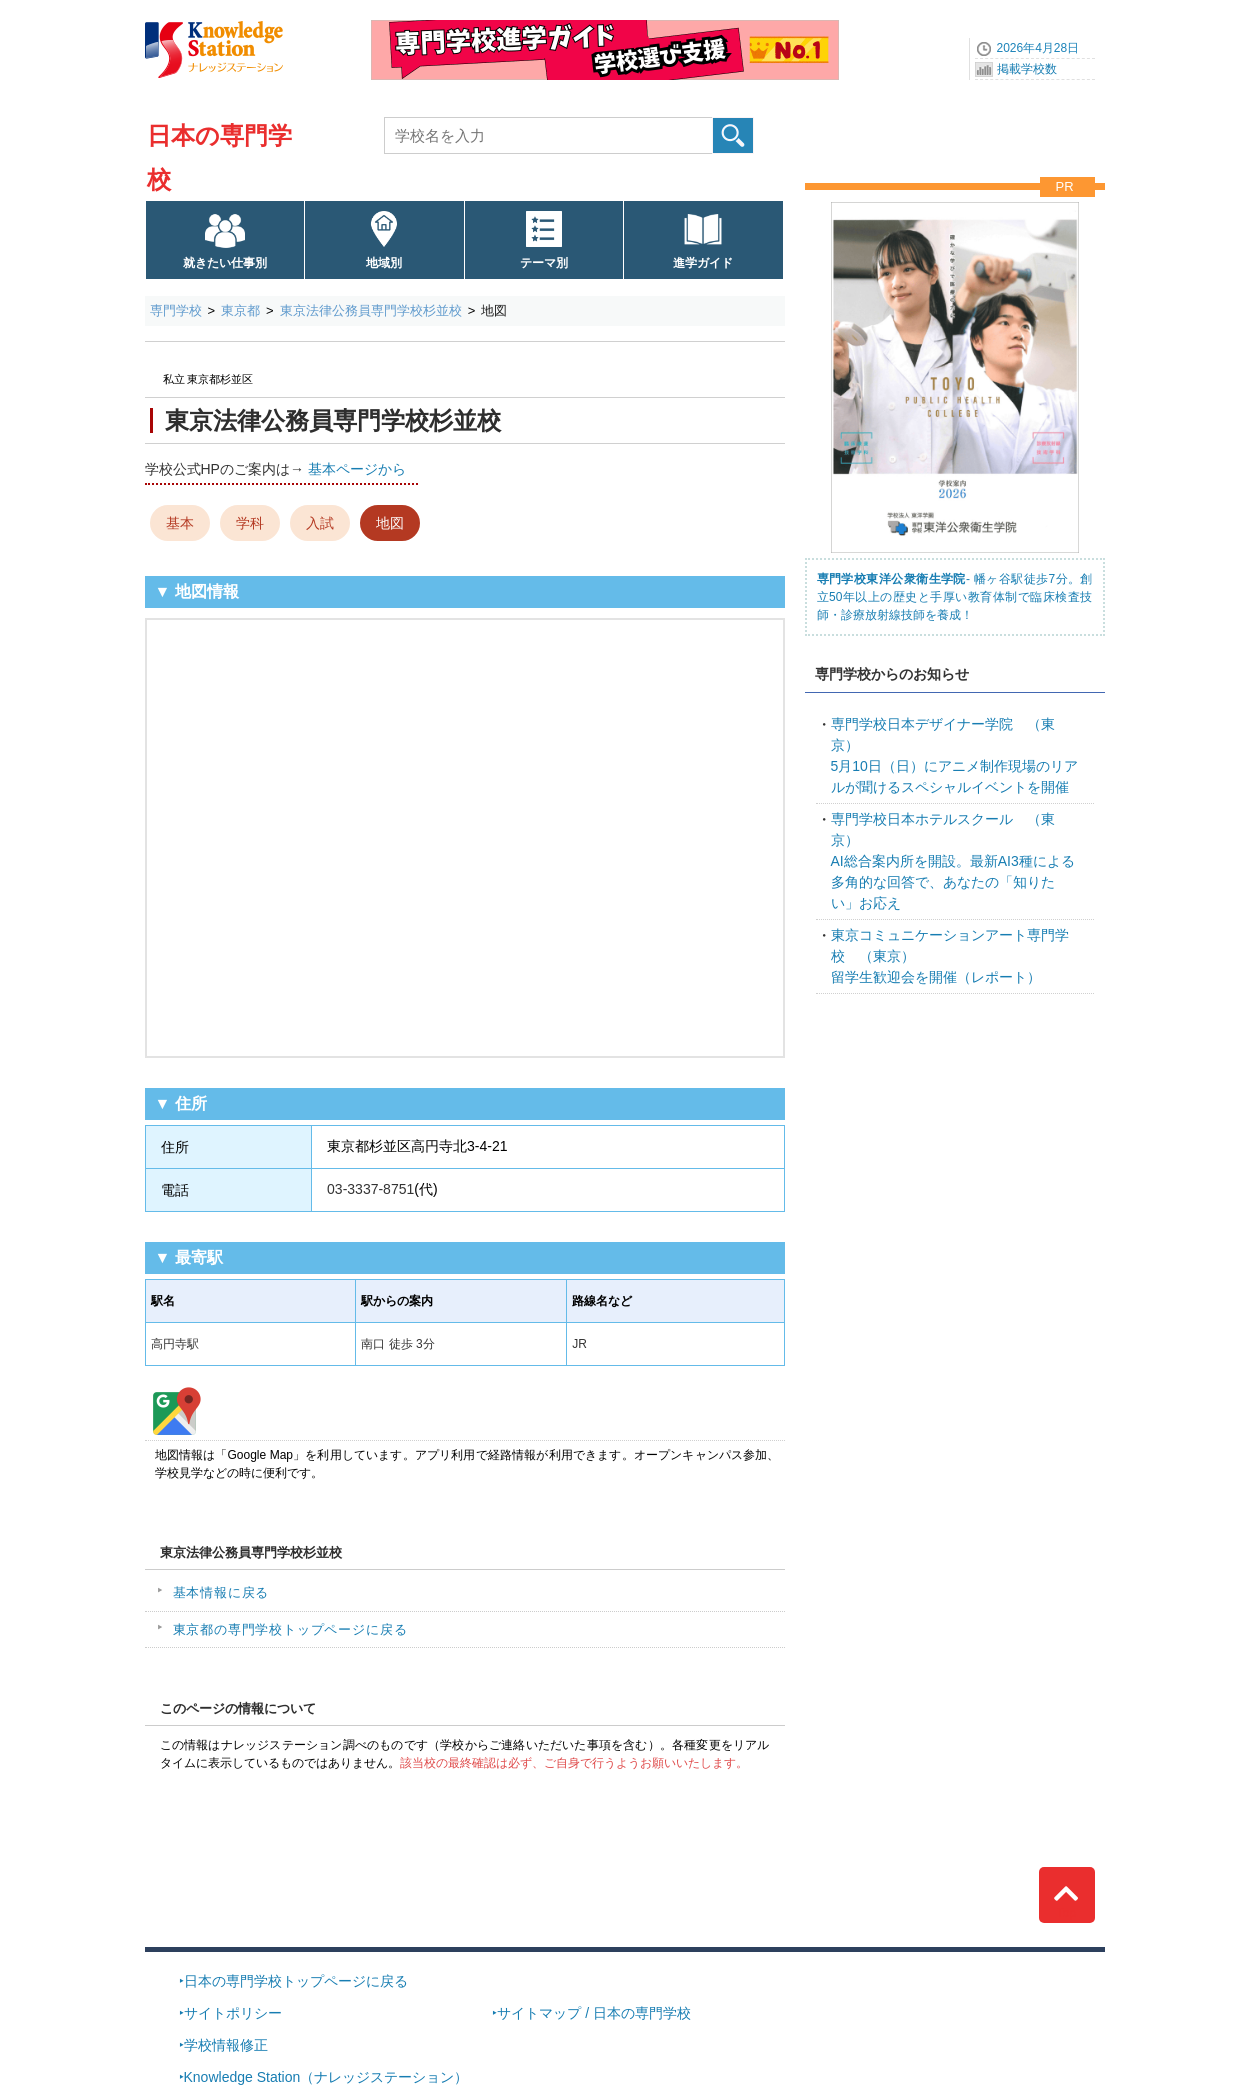 This screenshot has width=1249, height=2100. What do you see at coordinates (594, 2013) in the screenshot?
I see `サイトマップ / 日本の専門学校` at bounding box center [594, 2013].